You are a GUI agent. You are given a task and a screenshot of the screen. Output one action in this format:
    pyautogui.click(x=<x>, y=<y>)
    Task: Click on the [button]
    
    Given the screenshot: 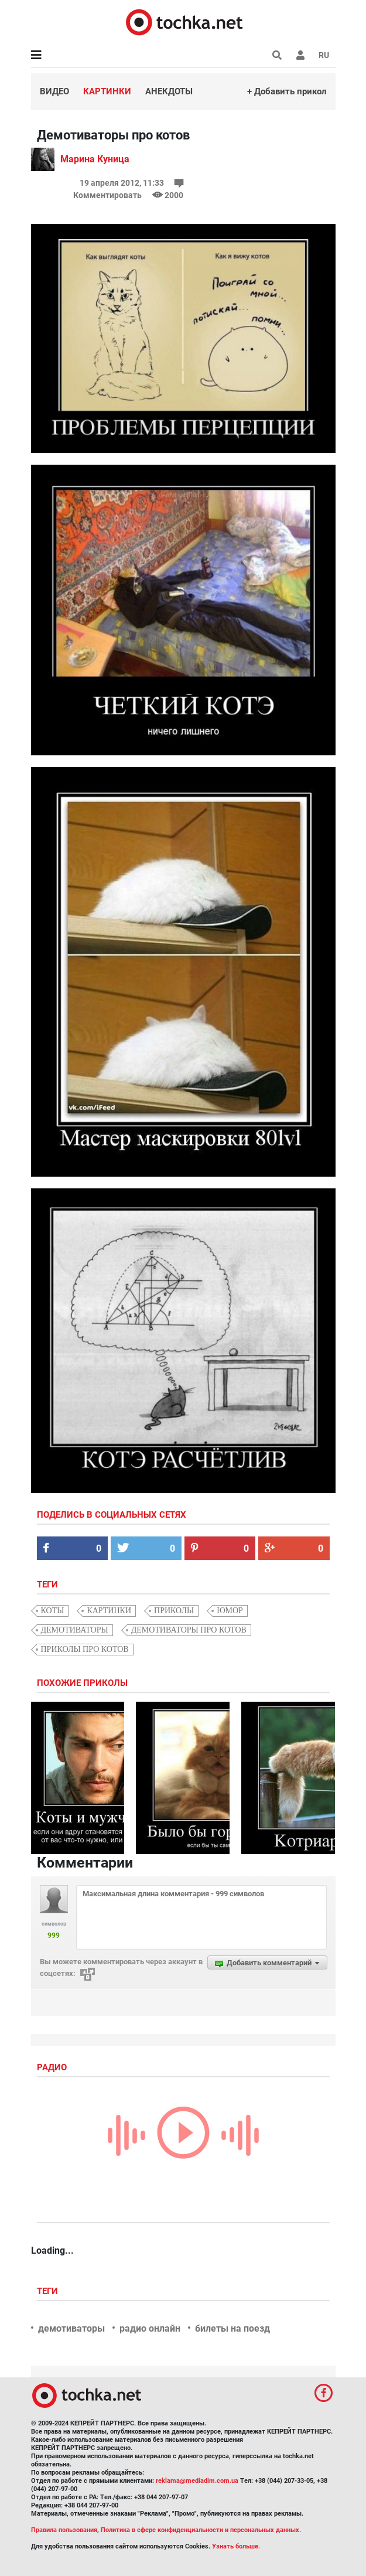 What is the action you would take?
    pyautogui.click(x=300, y=55)
    